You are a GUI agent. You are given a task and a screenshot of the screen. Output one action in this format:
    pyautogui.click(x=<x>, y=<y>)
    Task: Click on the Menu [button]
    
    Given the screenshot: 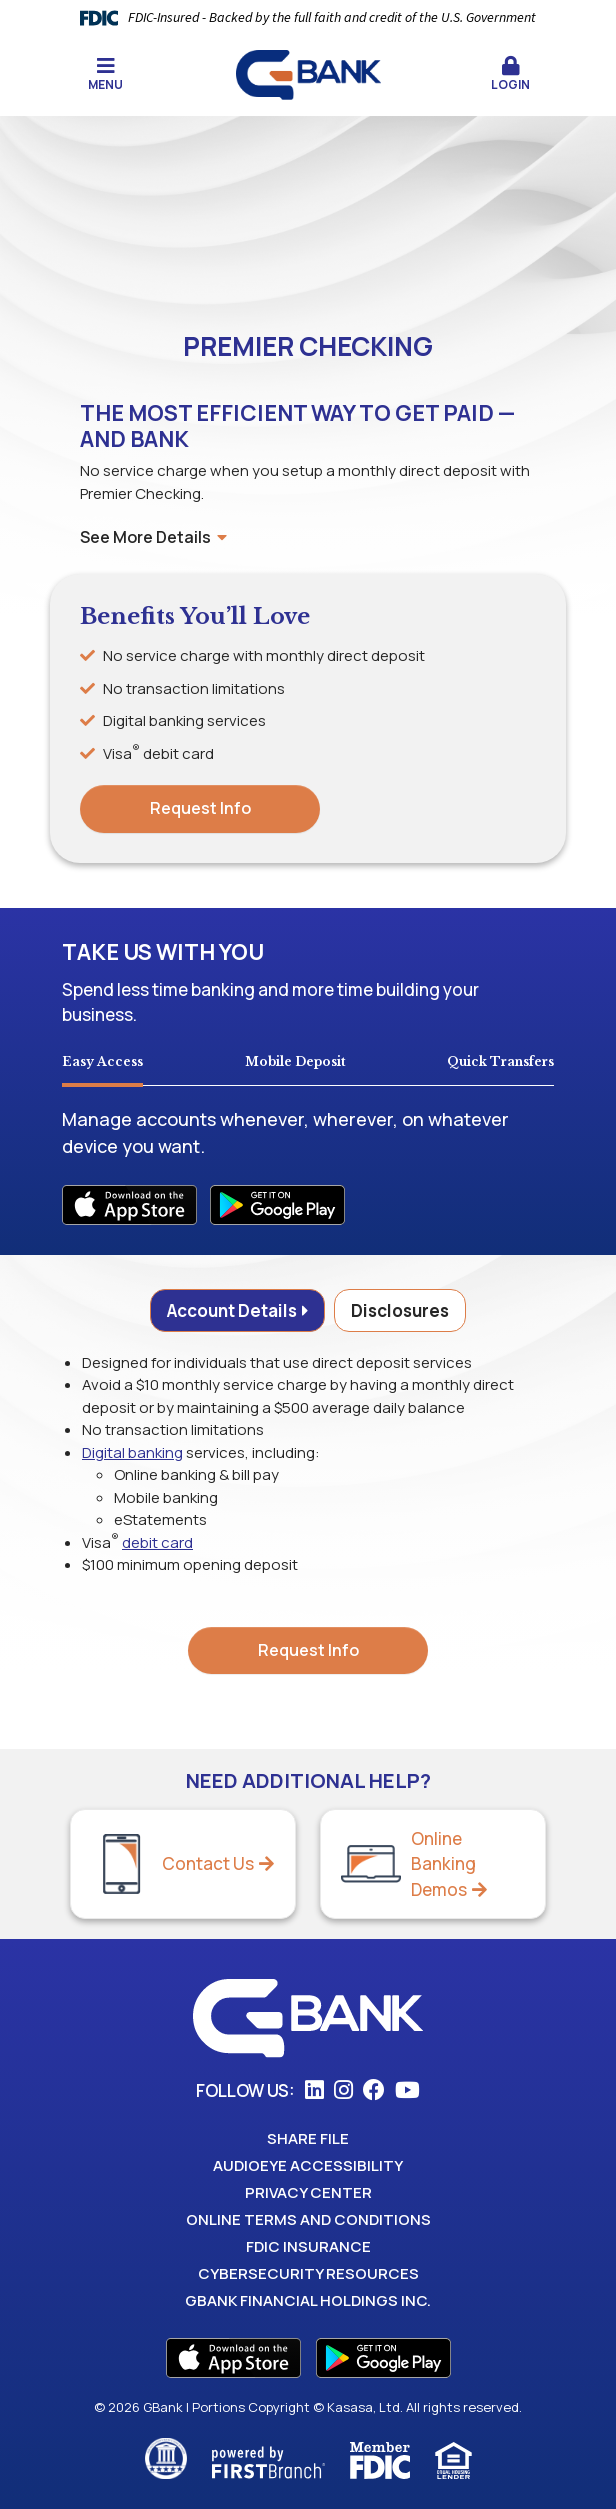 What is the action you would take?
    pyautogui.click(x=105, y=74)
    